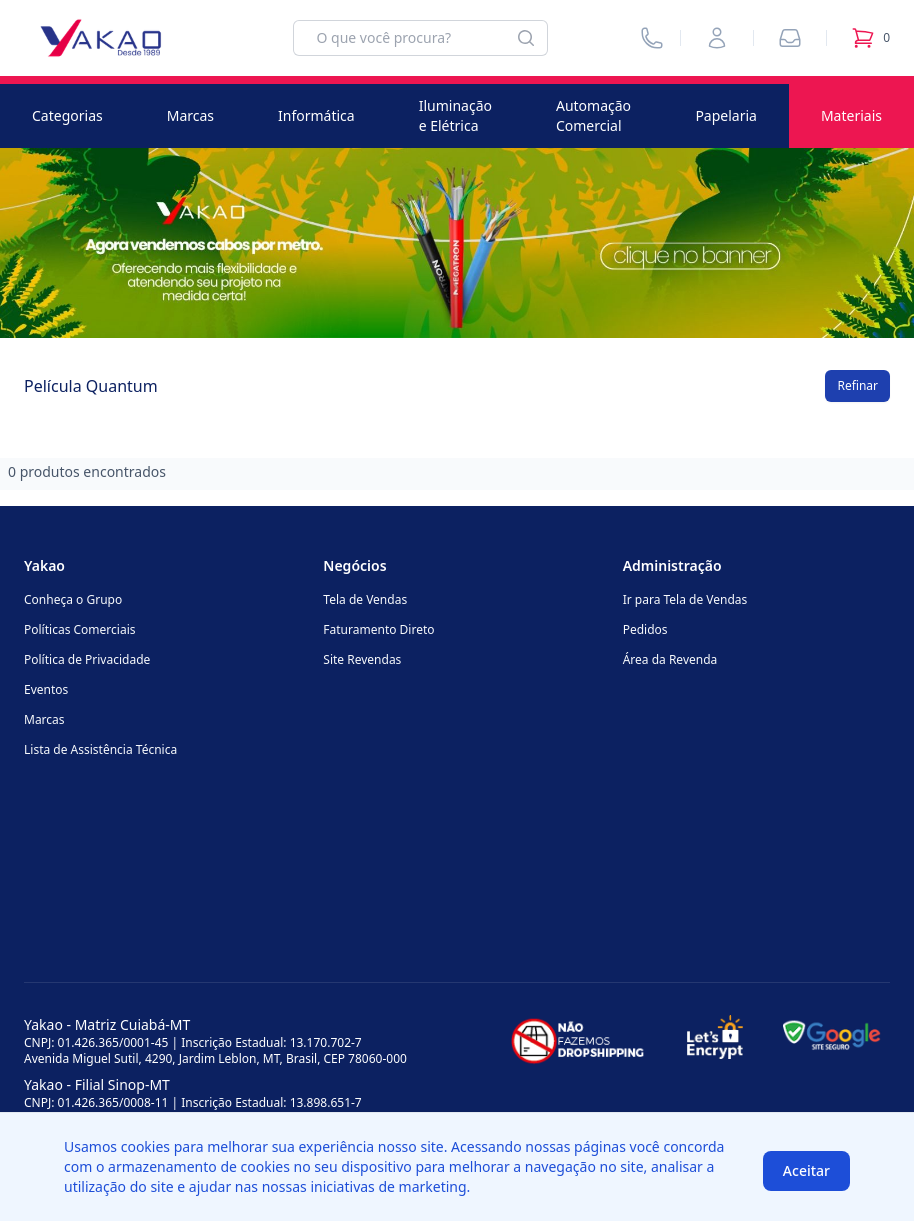  What do you see at coordinates (645, 629) in the screenshot?
I see `Pedidos` at bounding box center [645, 629].